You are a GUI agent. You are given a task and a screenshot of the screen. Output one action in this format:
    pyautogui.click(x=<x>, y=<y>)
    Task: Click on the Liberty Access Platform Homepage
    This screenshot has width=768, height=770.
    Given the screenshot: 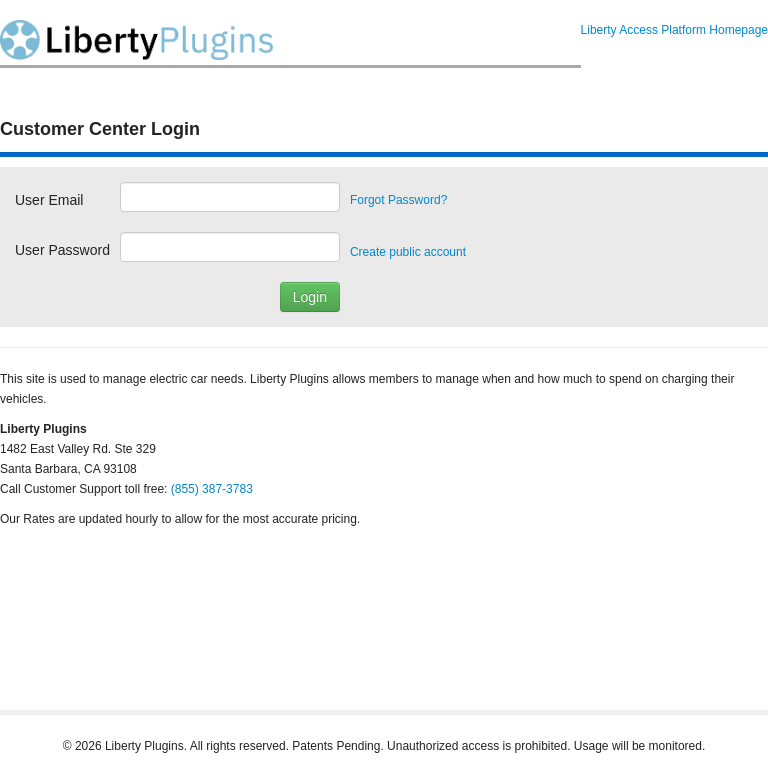 What is the action you would take?
    pyautogui.click(x=674, y=30)
    